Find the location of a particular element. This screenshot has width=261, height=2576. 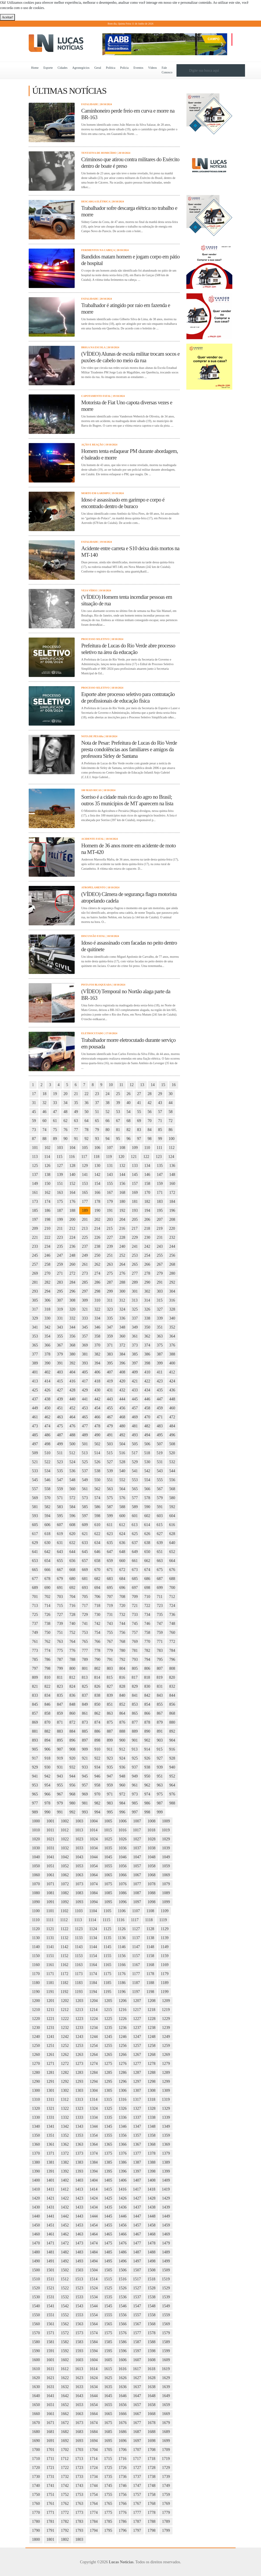

898 is located at coordinates (97, 1740).